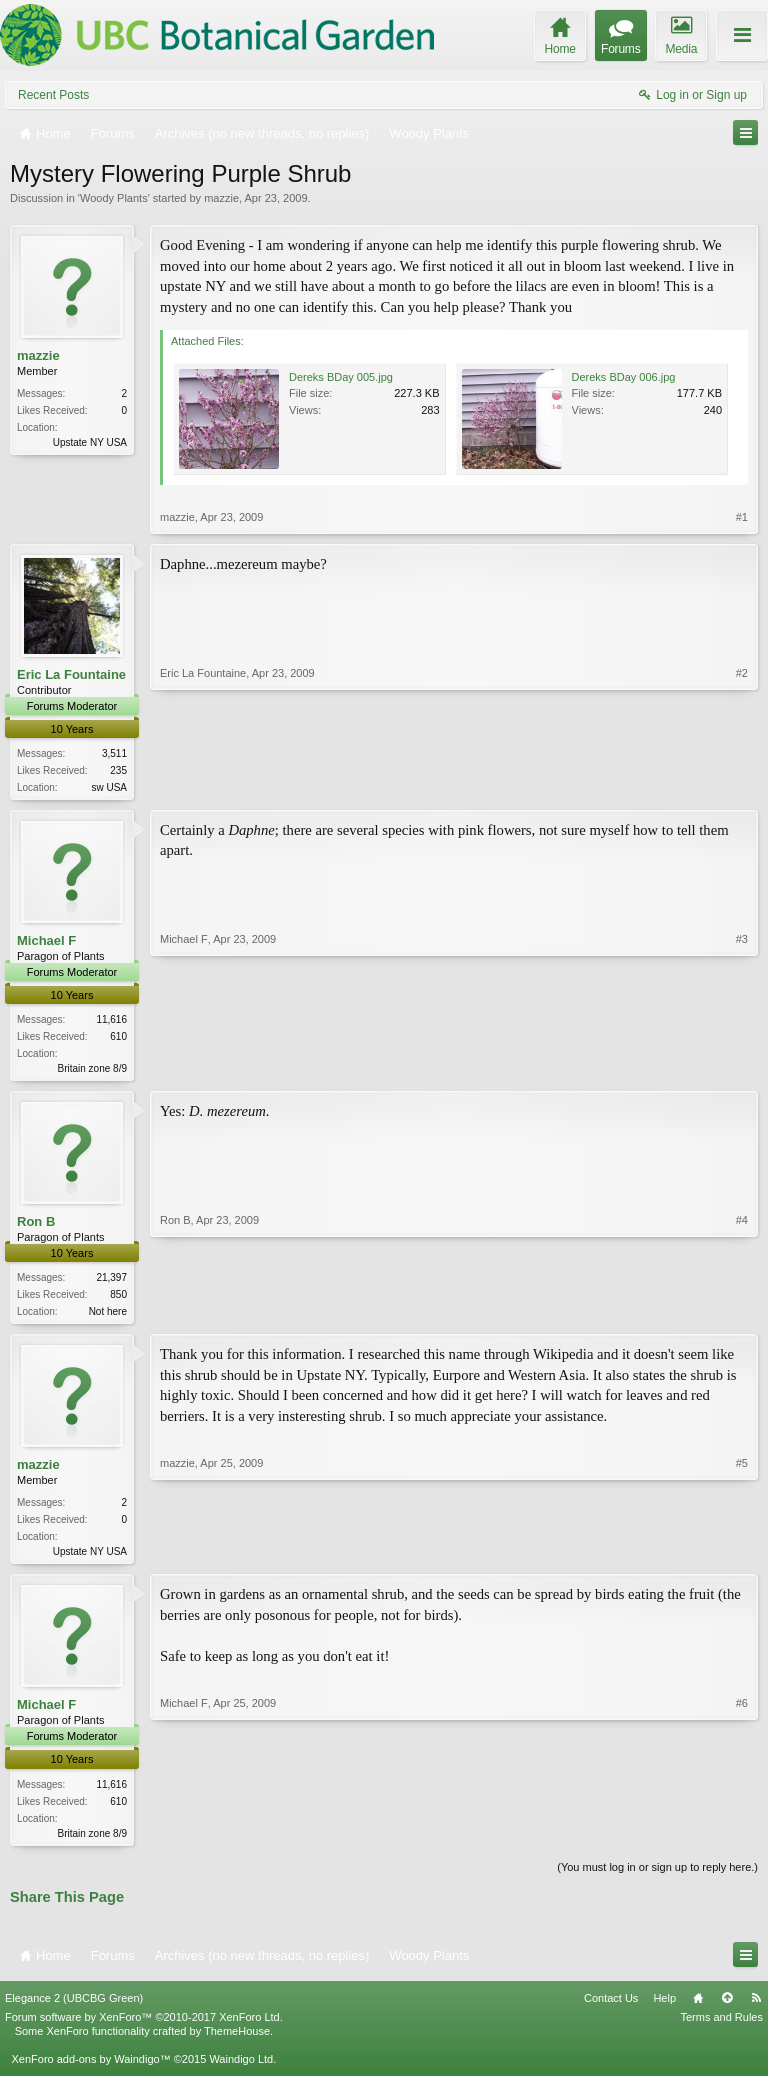  Describe the element at coordinates (109, 787) in the screenshot. I see `sw USA` at that location.